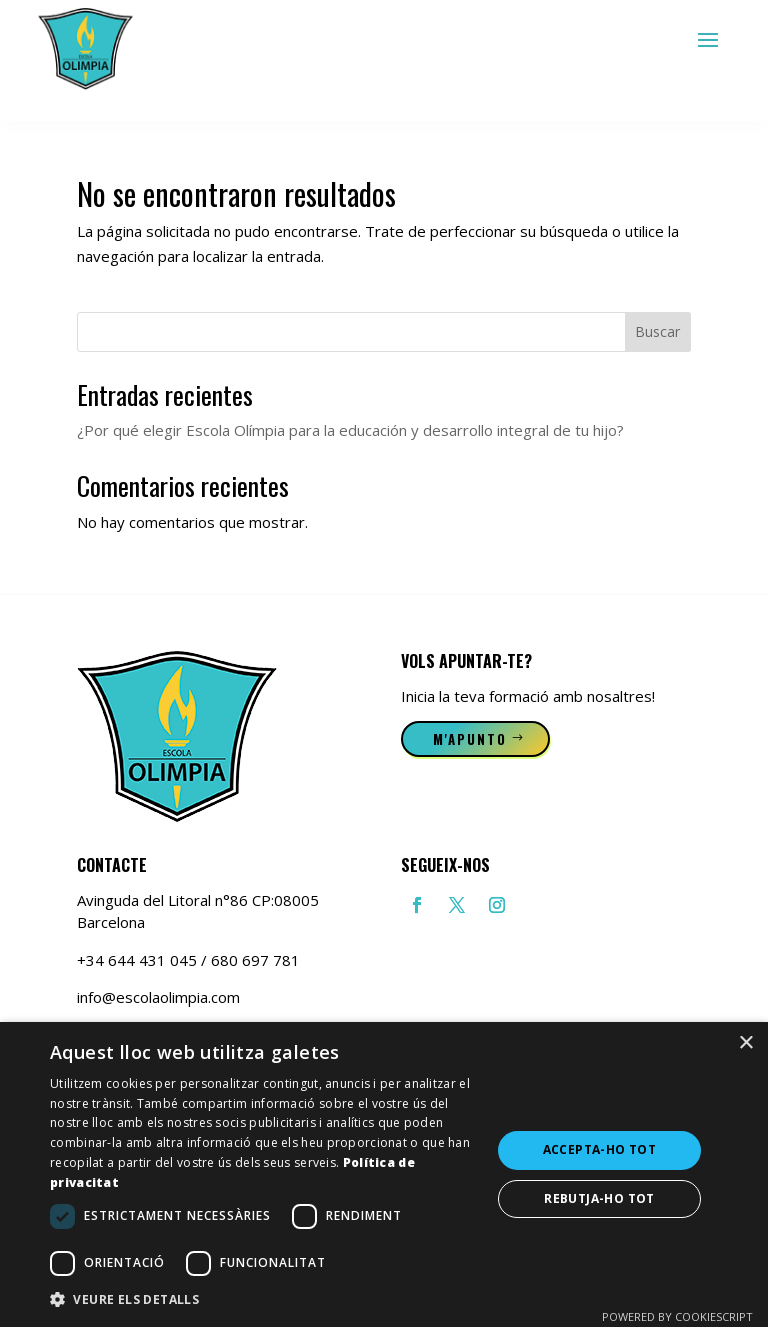 Image resolution: width=768 pixels, height=1327 pixels. I want to click on info@escolaolimpia.com, so click(158, 997).